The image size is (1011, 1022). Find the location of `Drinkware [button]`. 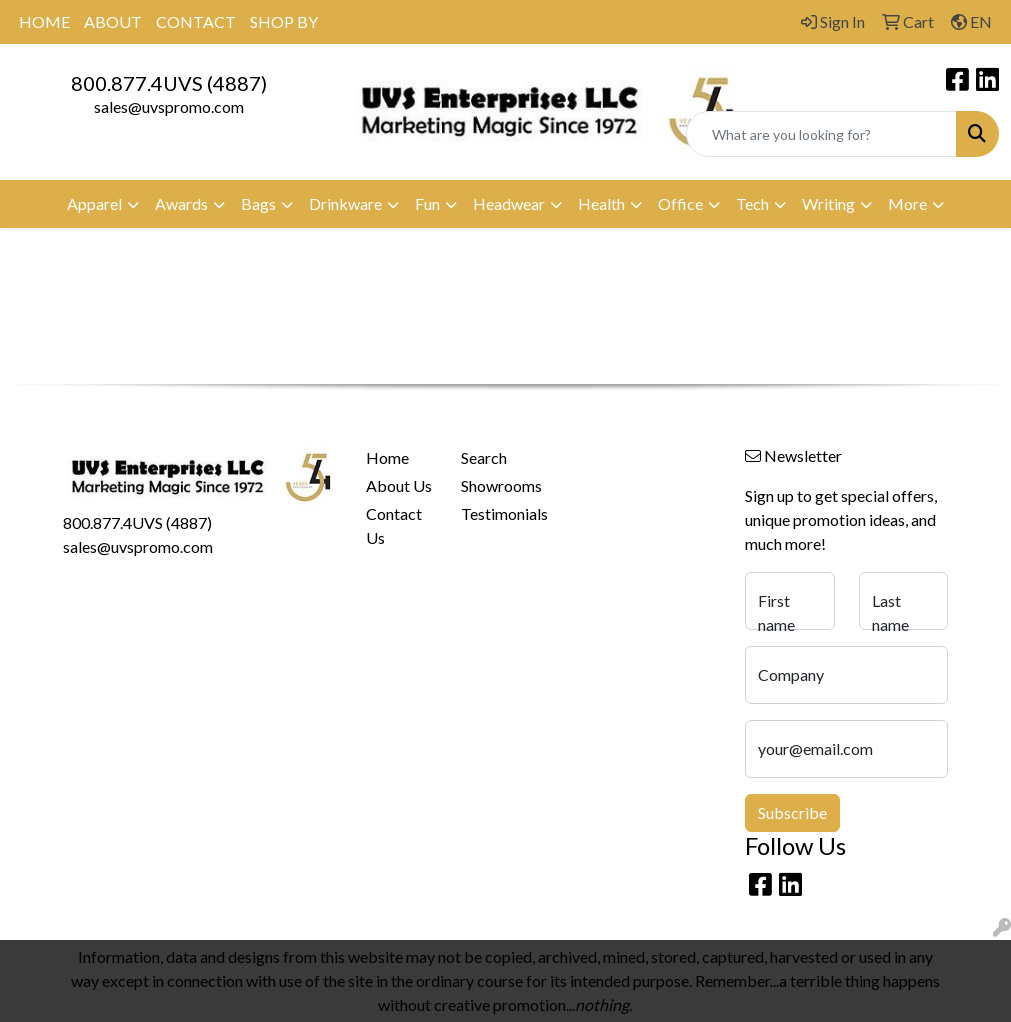

Drinkware [button] is located at coordinates (345, 203).